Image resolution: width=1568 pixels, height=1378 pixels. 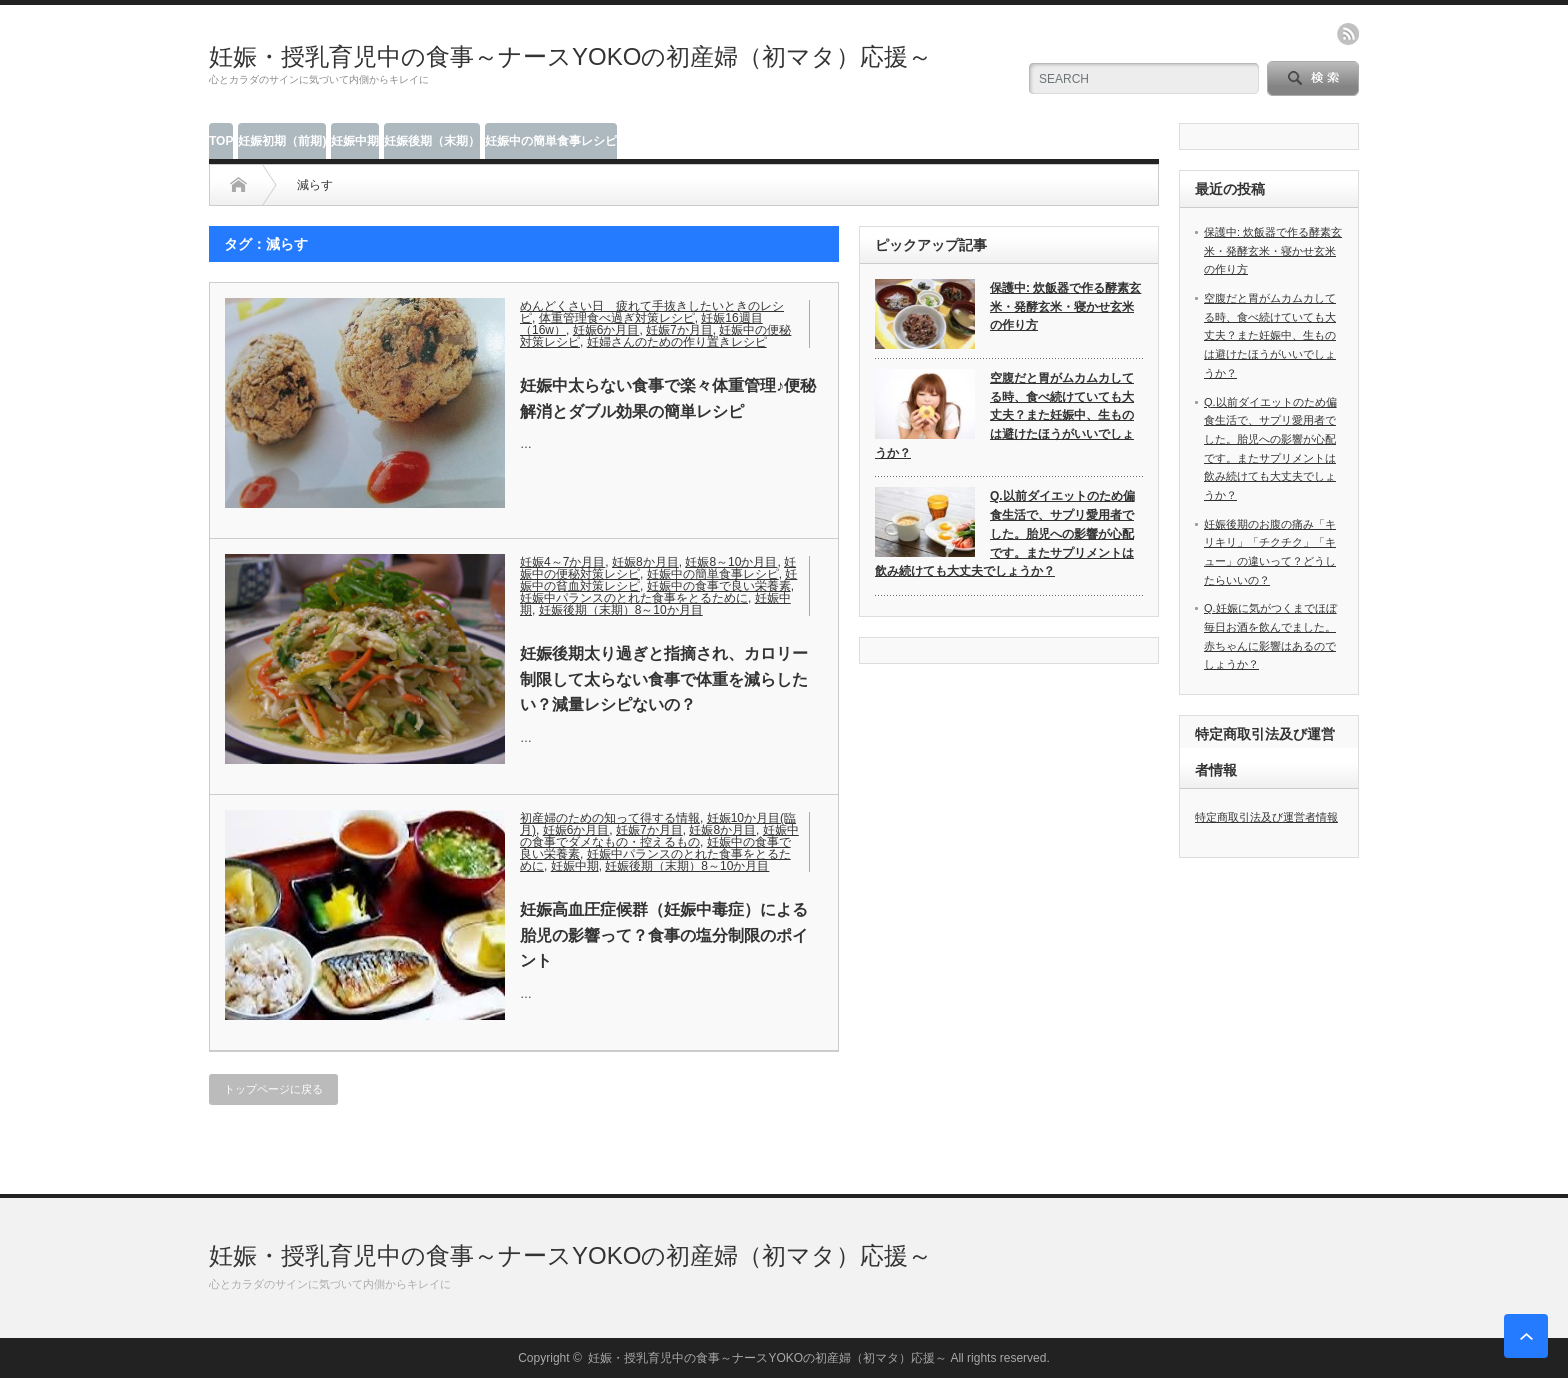 I want to click on 体重管理食べ過ぎ対策レシピ, so click(x=617, y=318).